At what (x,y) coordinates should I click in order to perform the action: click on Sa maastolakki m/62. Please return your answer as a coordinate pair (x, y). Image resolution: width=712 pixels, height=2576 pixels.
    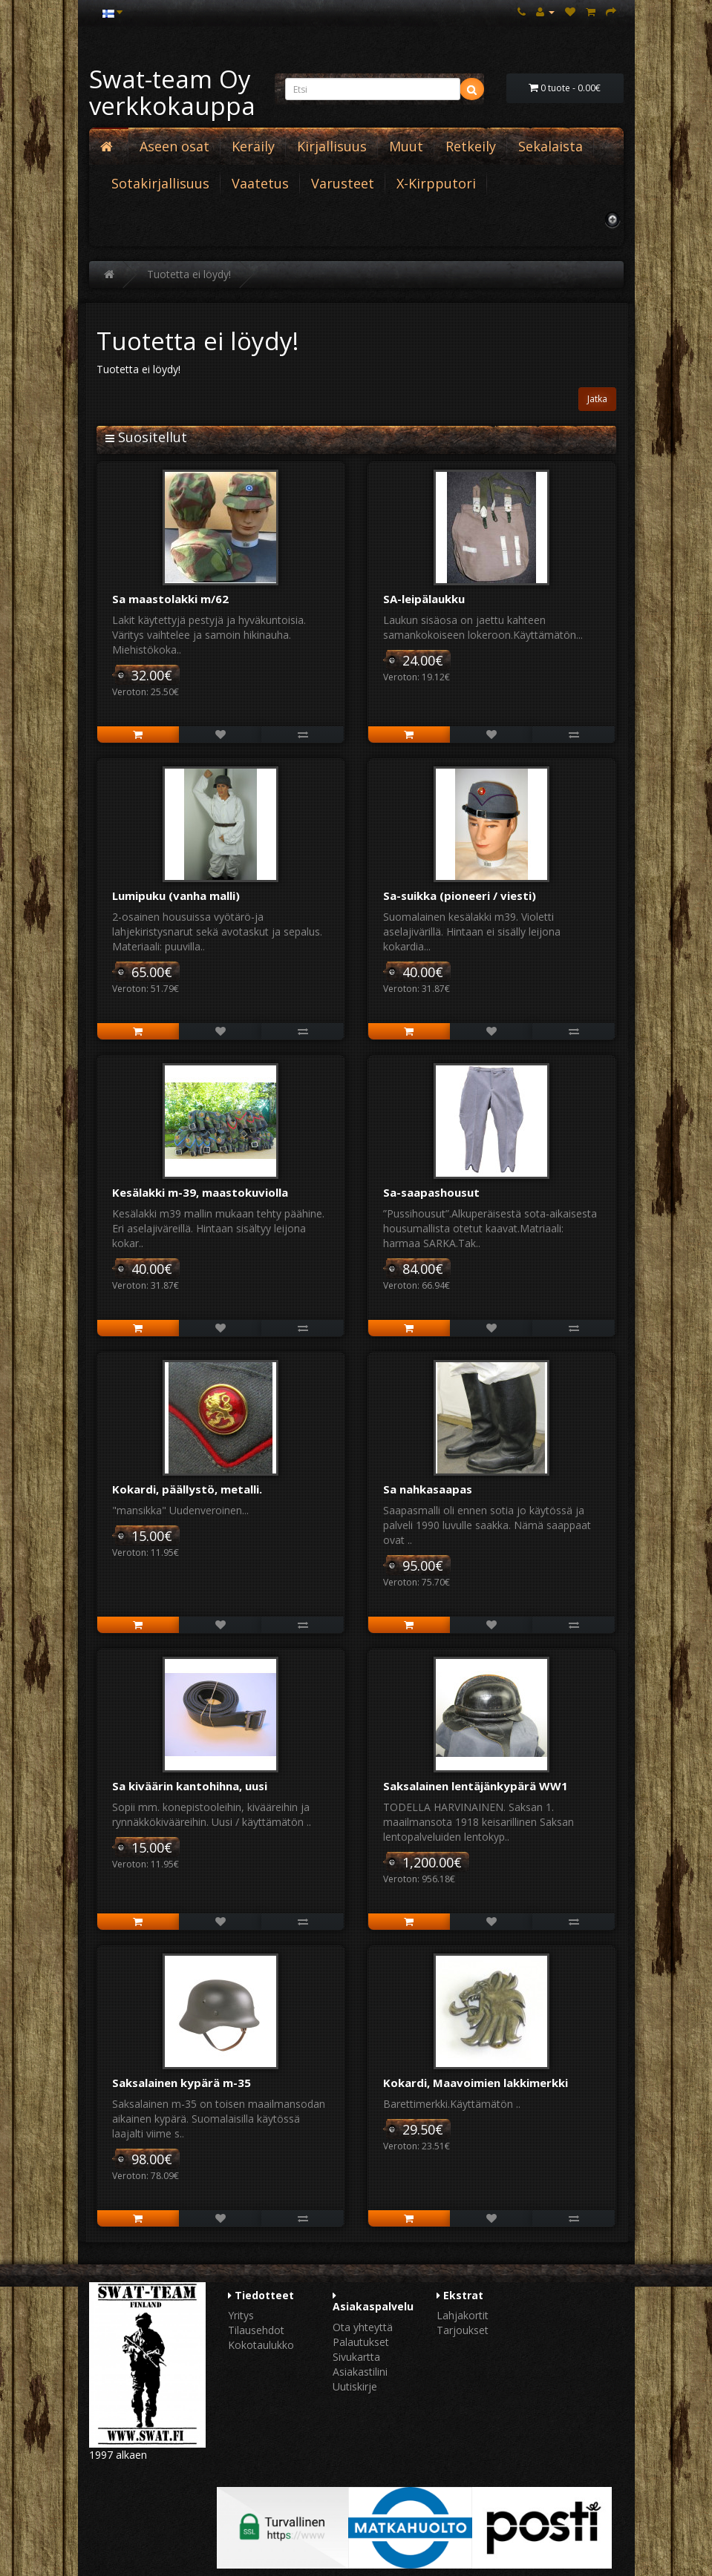
    Looking at the image, I should click on (170, 598).